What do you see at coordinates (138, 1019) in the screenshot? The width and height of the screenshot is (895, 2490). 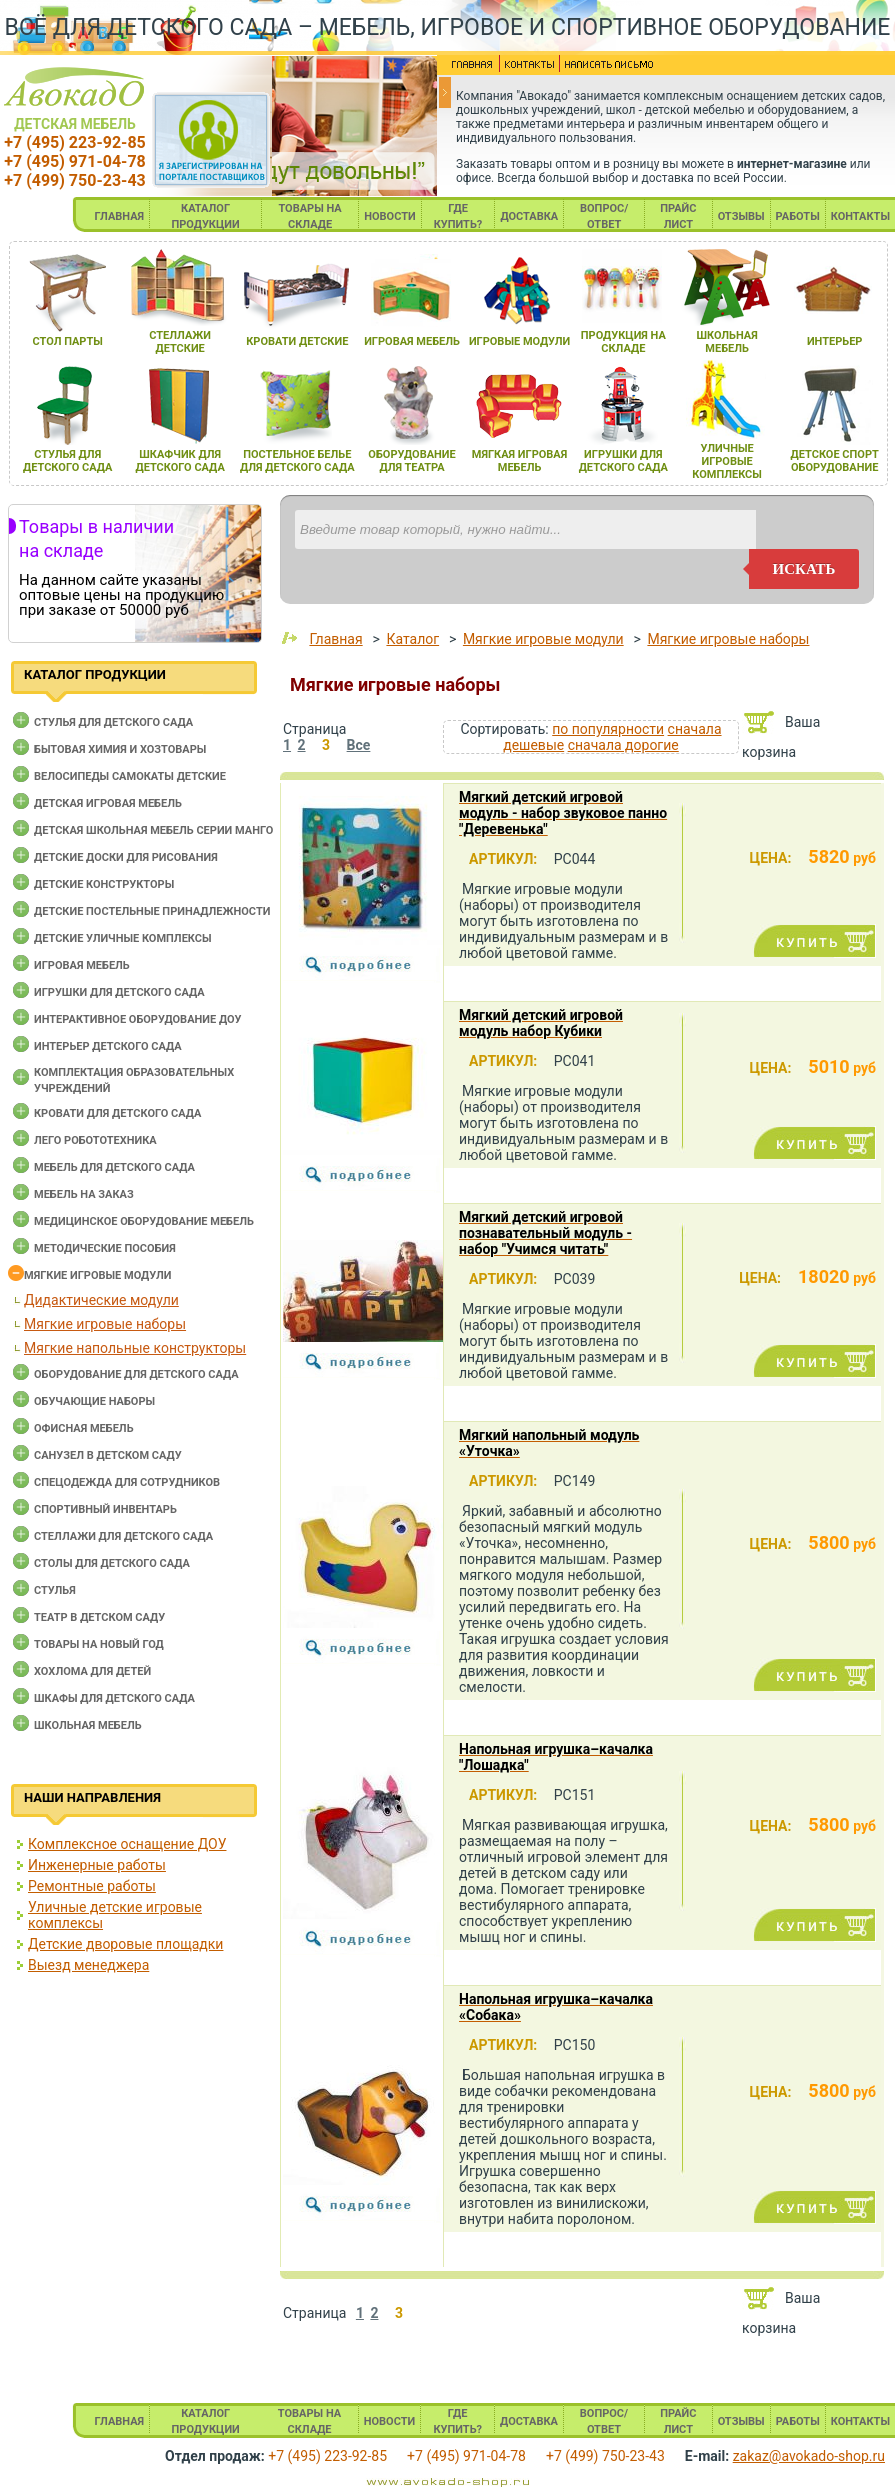 I see `Интерактивное оборудование доу` at bounding box center [138, 1019].